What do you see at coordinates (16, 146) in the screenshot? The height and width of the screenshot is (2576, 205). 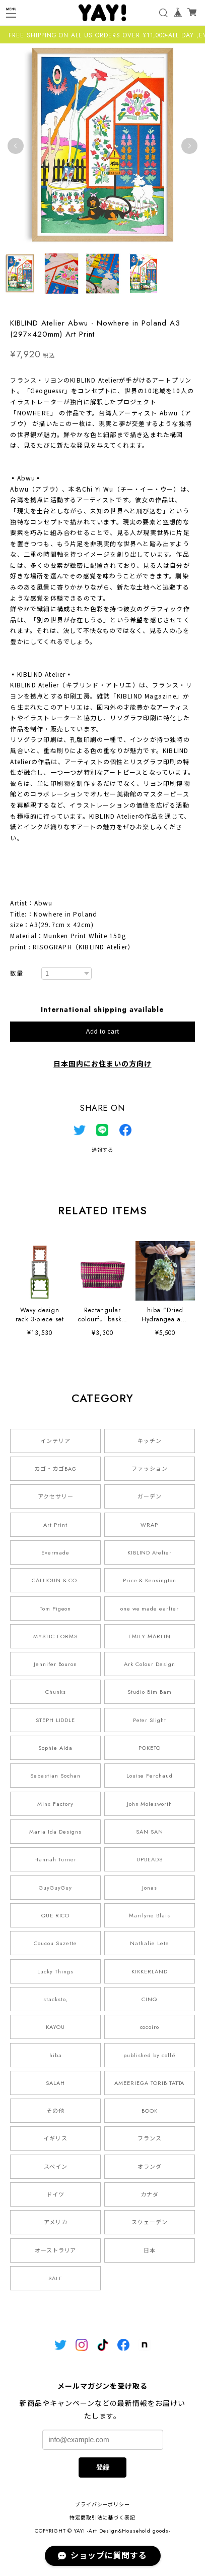 I see `Previous` at bounding box center [16, 146].